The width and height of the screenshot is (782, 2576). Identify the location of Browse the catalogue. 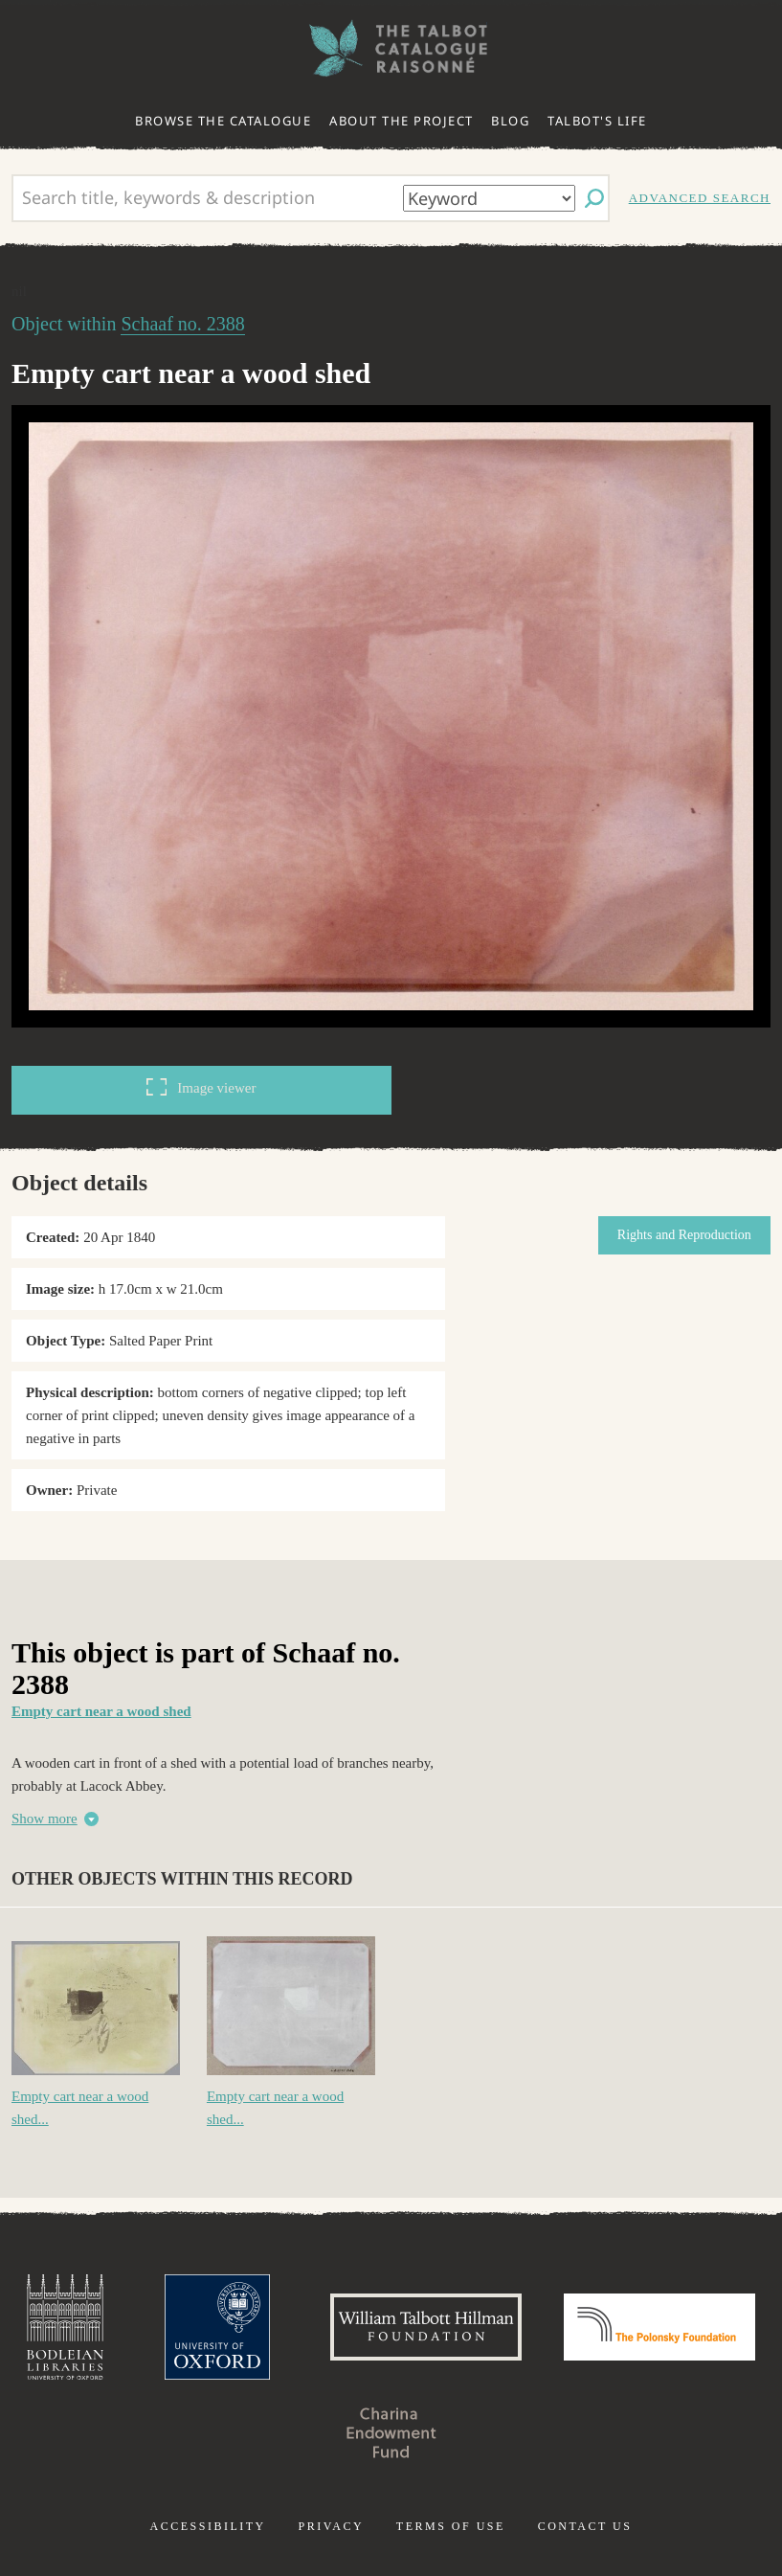
(223, 120).